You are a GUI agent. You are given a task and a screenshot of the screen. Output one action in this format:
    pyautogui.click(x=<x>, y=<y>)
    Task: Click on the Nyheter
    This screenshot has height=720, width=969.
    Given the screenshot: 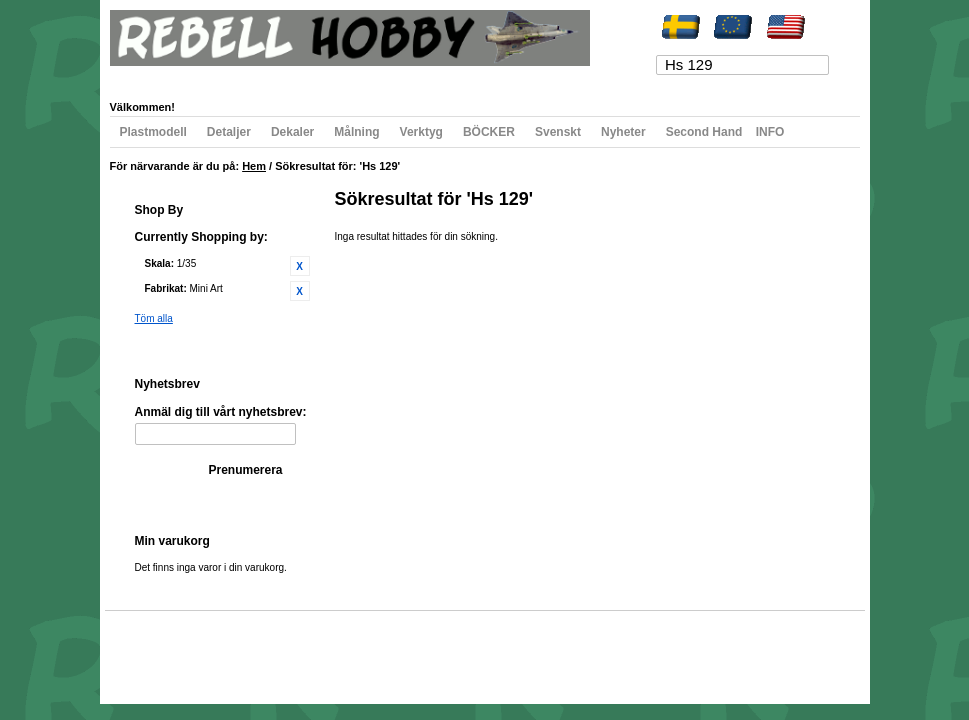 What is the action you would take?
    pyautogui.click(x=623, y=132)
    